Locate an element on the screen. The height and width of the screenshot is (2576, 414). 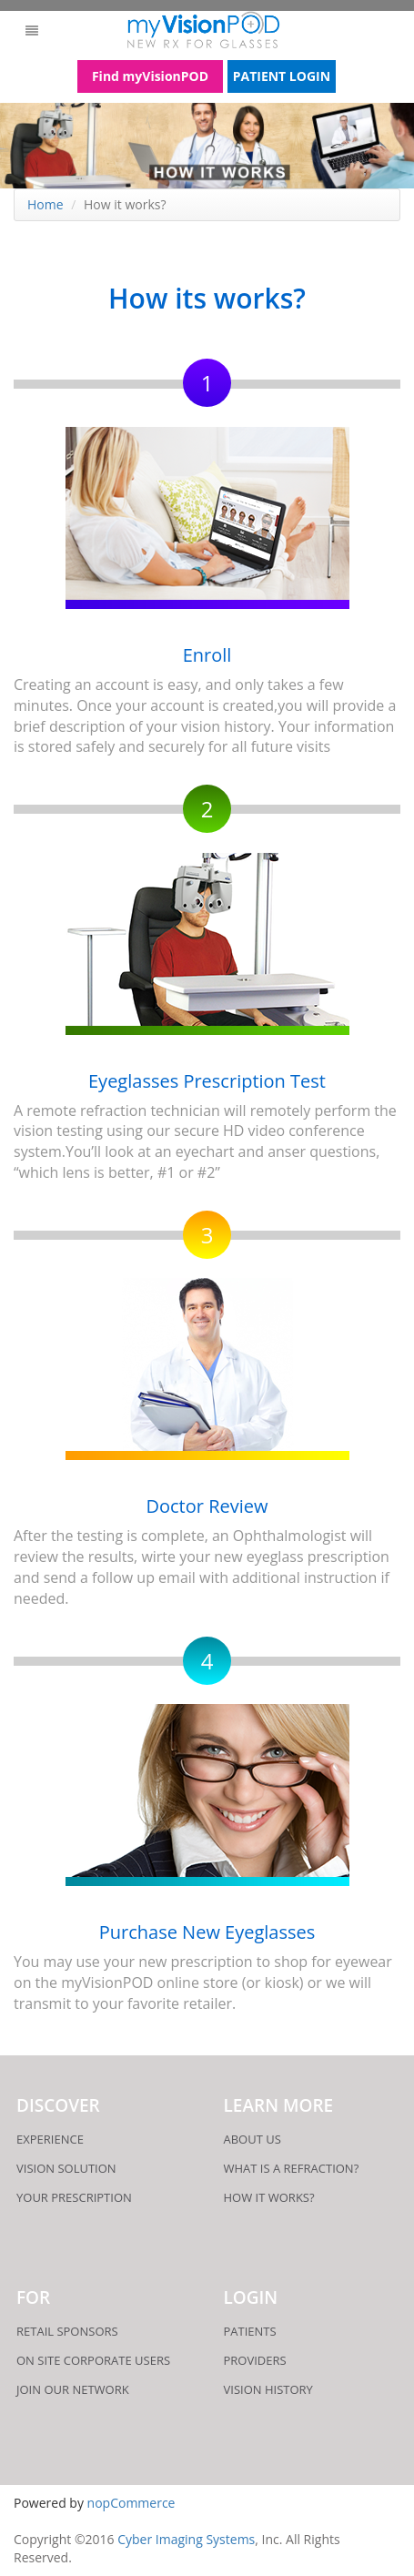
Cyber Imaging Systems is located at coordinates (186, 2539).